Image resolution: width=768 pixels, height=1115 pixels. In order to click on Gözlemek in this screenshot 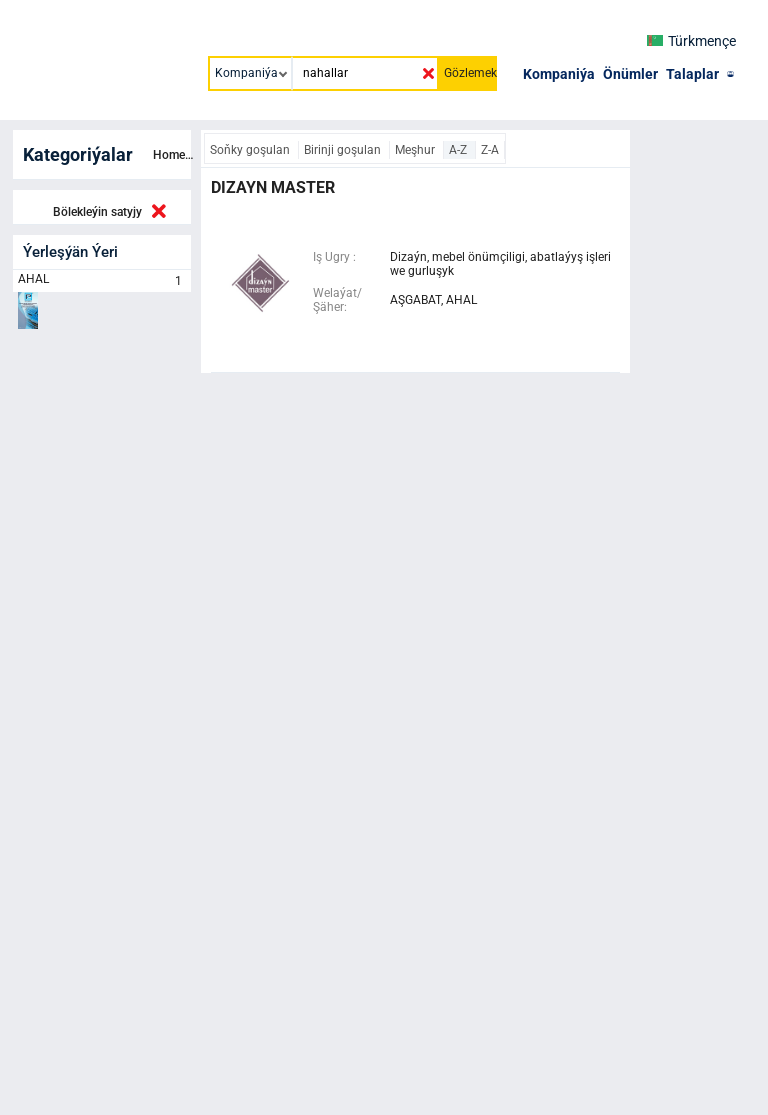, I will do `click(470, 73)`.